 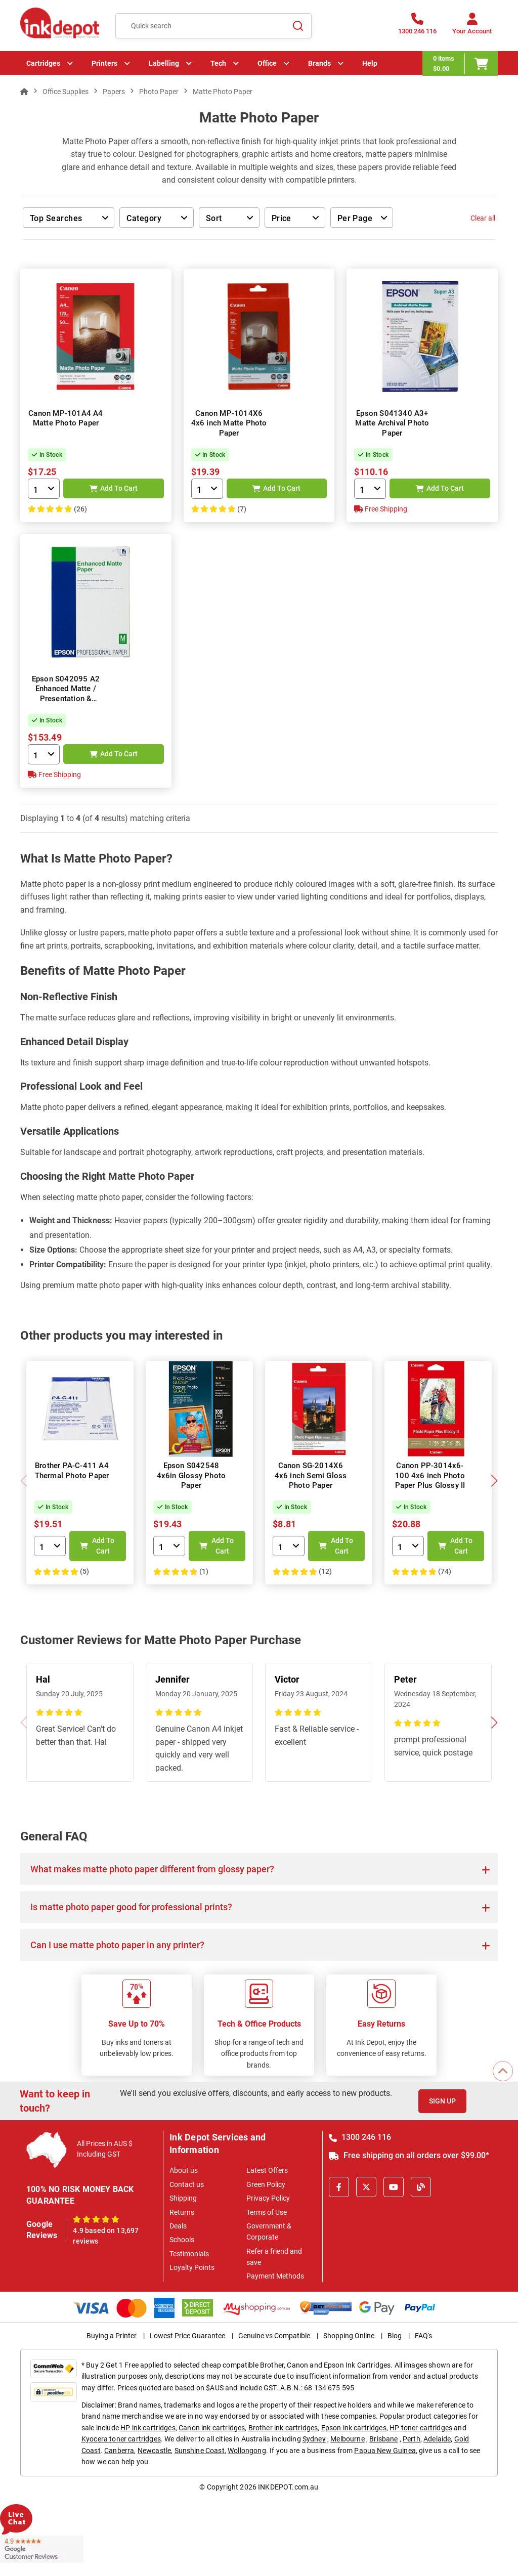 What do you see at coordinates (430, 1475) in the screenshot?
I see `Canon PP-3014x6-100 4x6 inch Photo Paper Plus Glossy II` at bounding box center [430, 1475].